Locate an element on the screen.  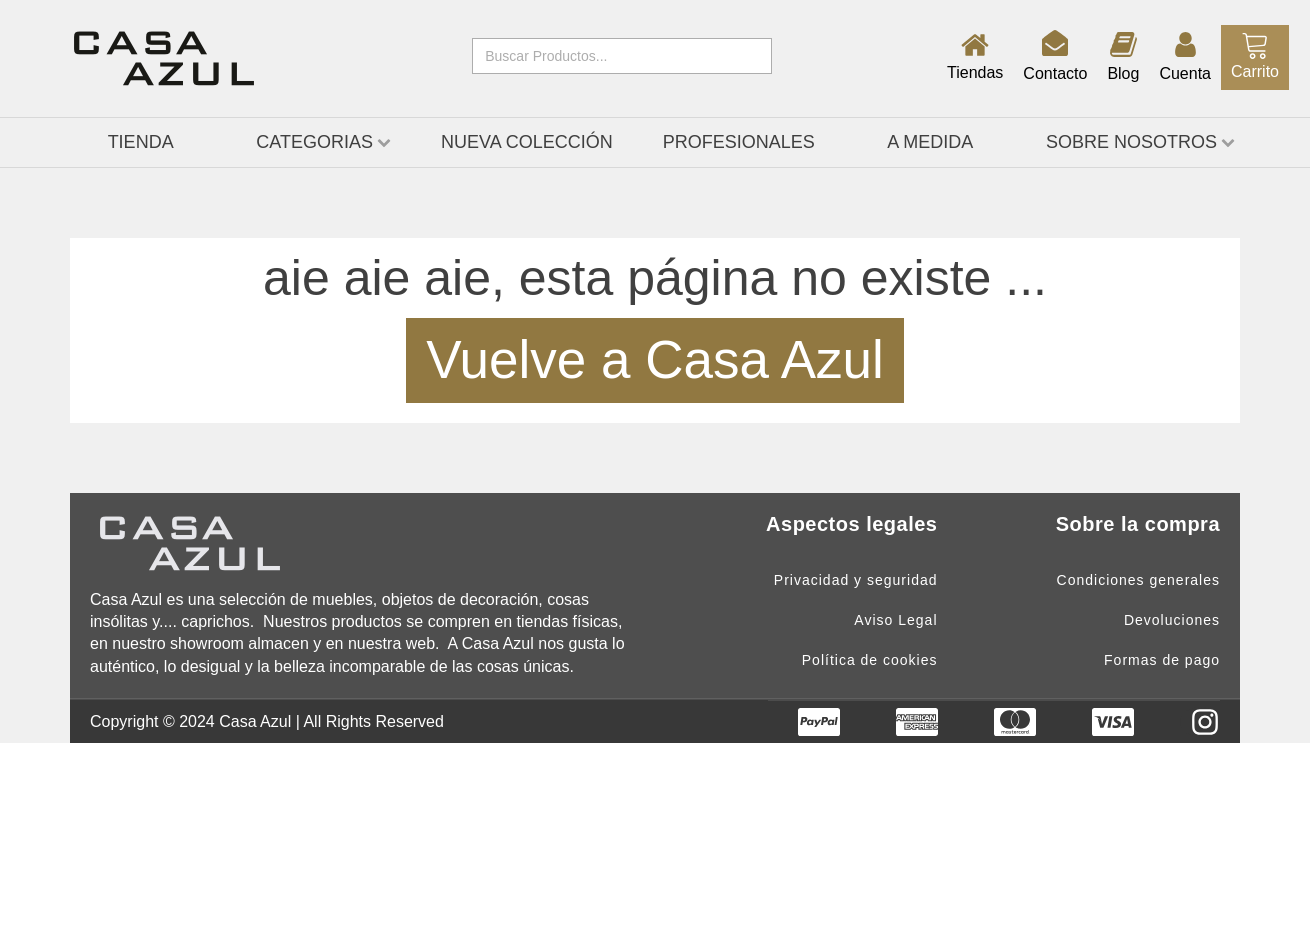
A medida is located at coordinates (930, 142).